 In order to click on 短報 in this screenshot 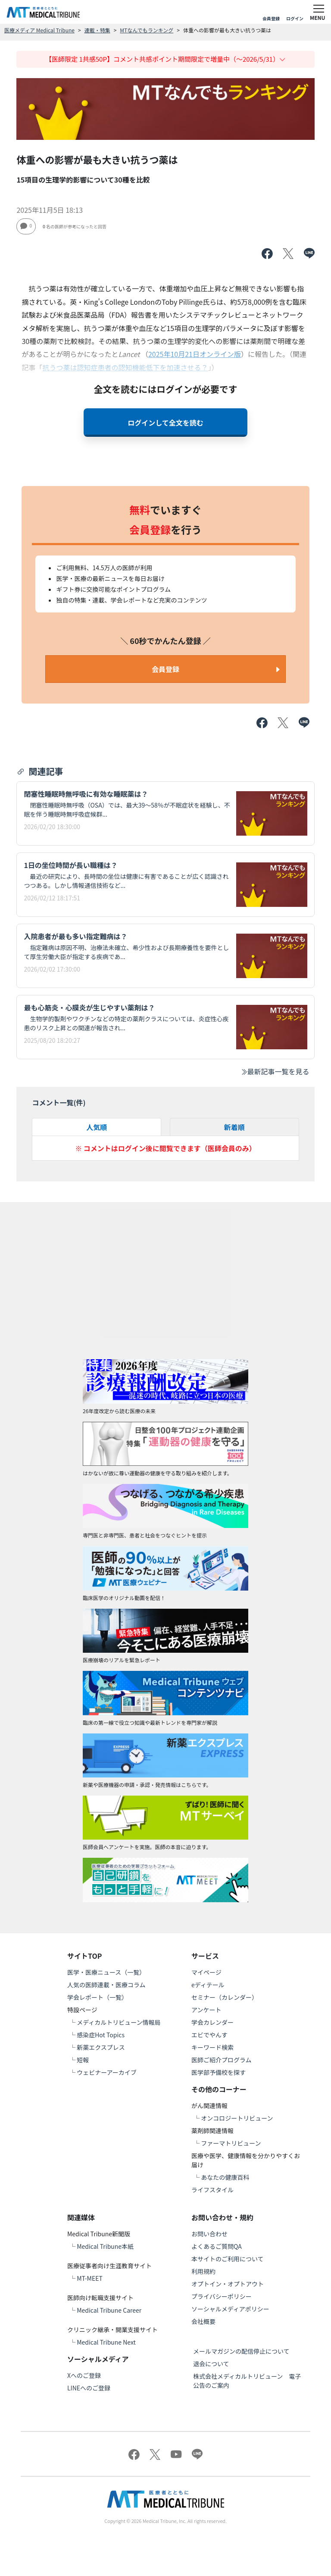, I will do `click(83, 2059)`.